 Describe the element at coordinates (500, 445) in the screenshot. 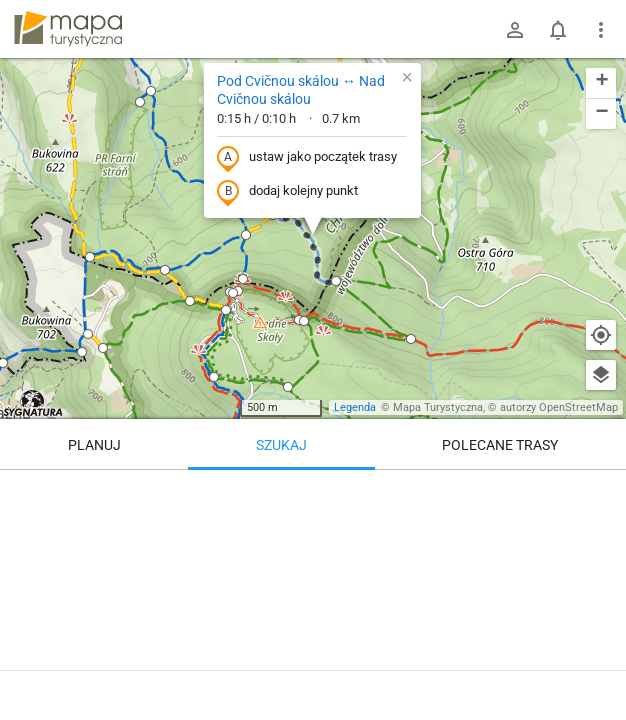

I see `Polecane trasy` at that location.